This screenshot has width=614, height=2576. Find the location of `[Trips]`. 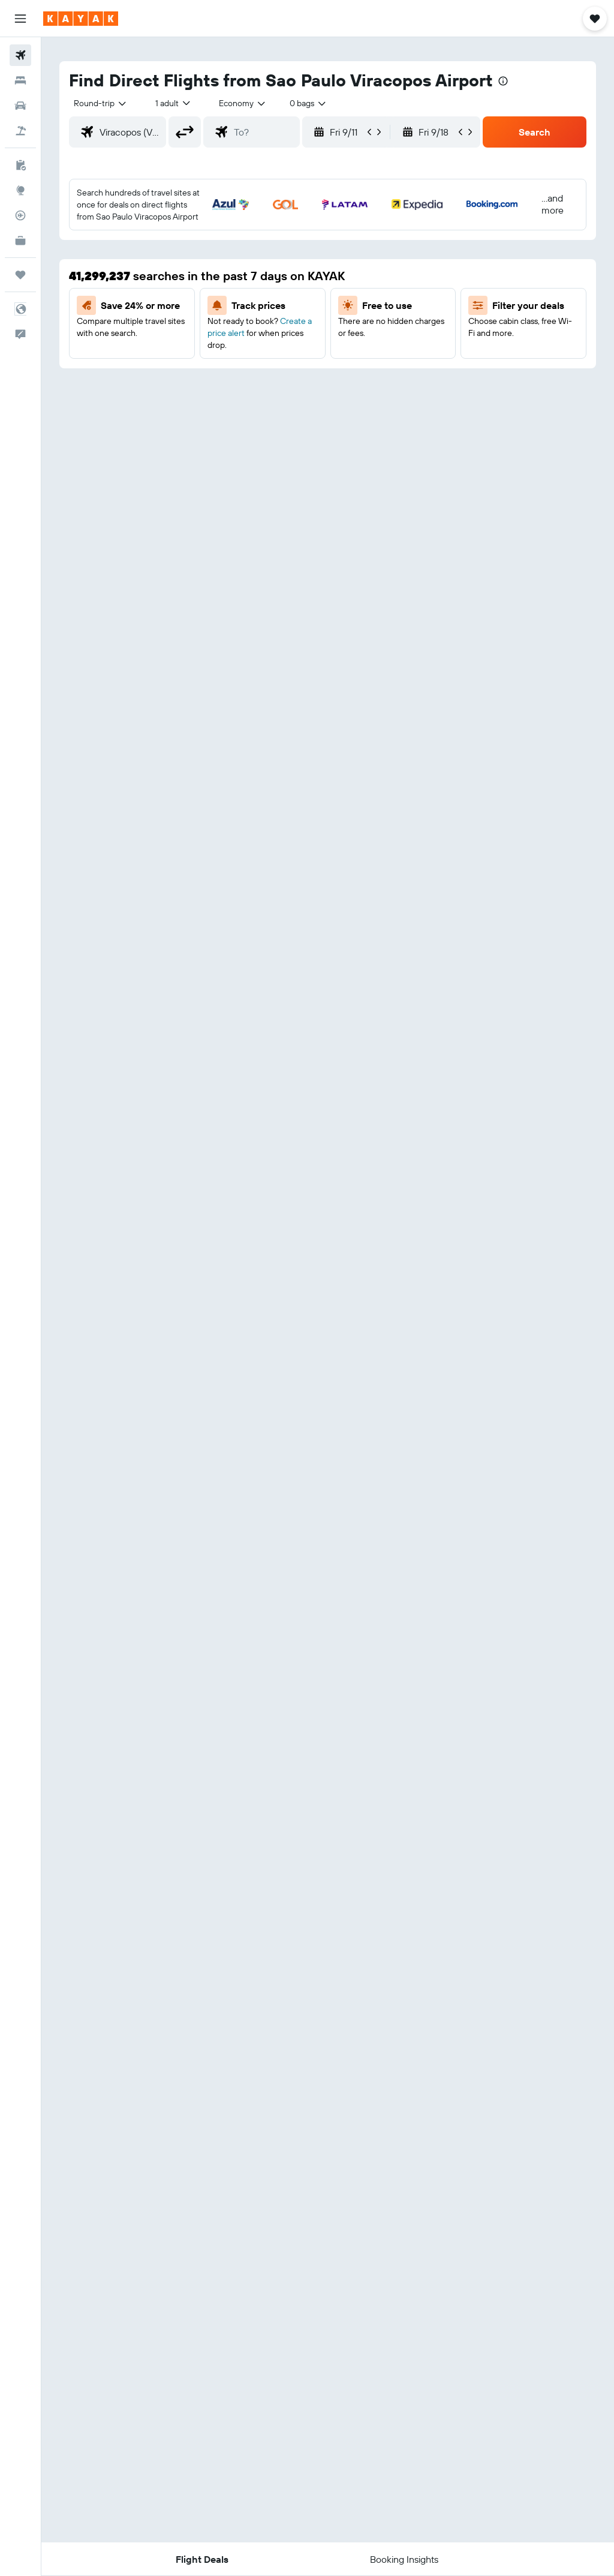

[Trips] is located at coordinates (20, 275).